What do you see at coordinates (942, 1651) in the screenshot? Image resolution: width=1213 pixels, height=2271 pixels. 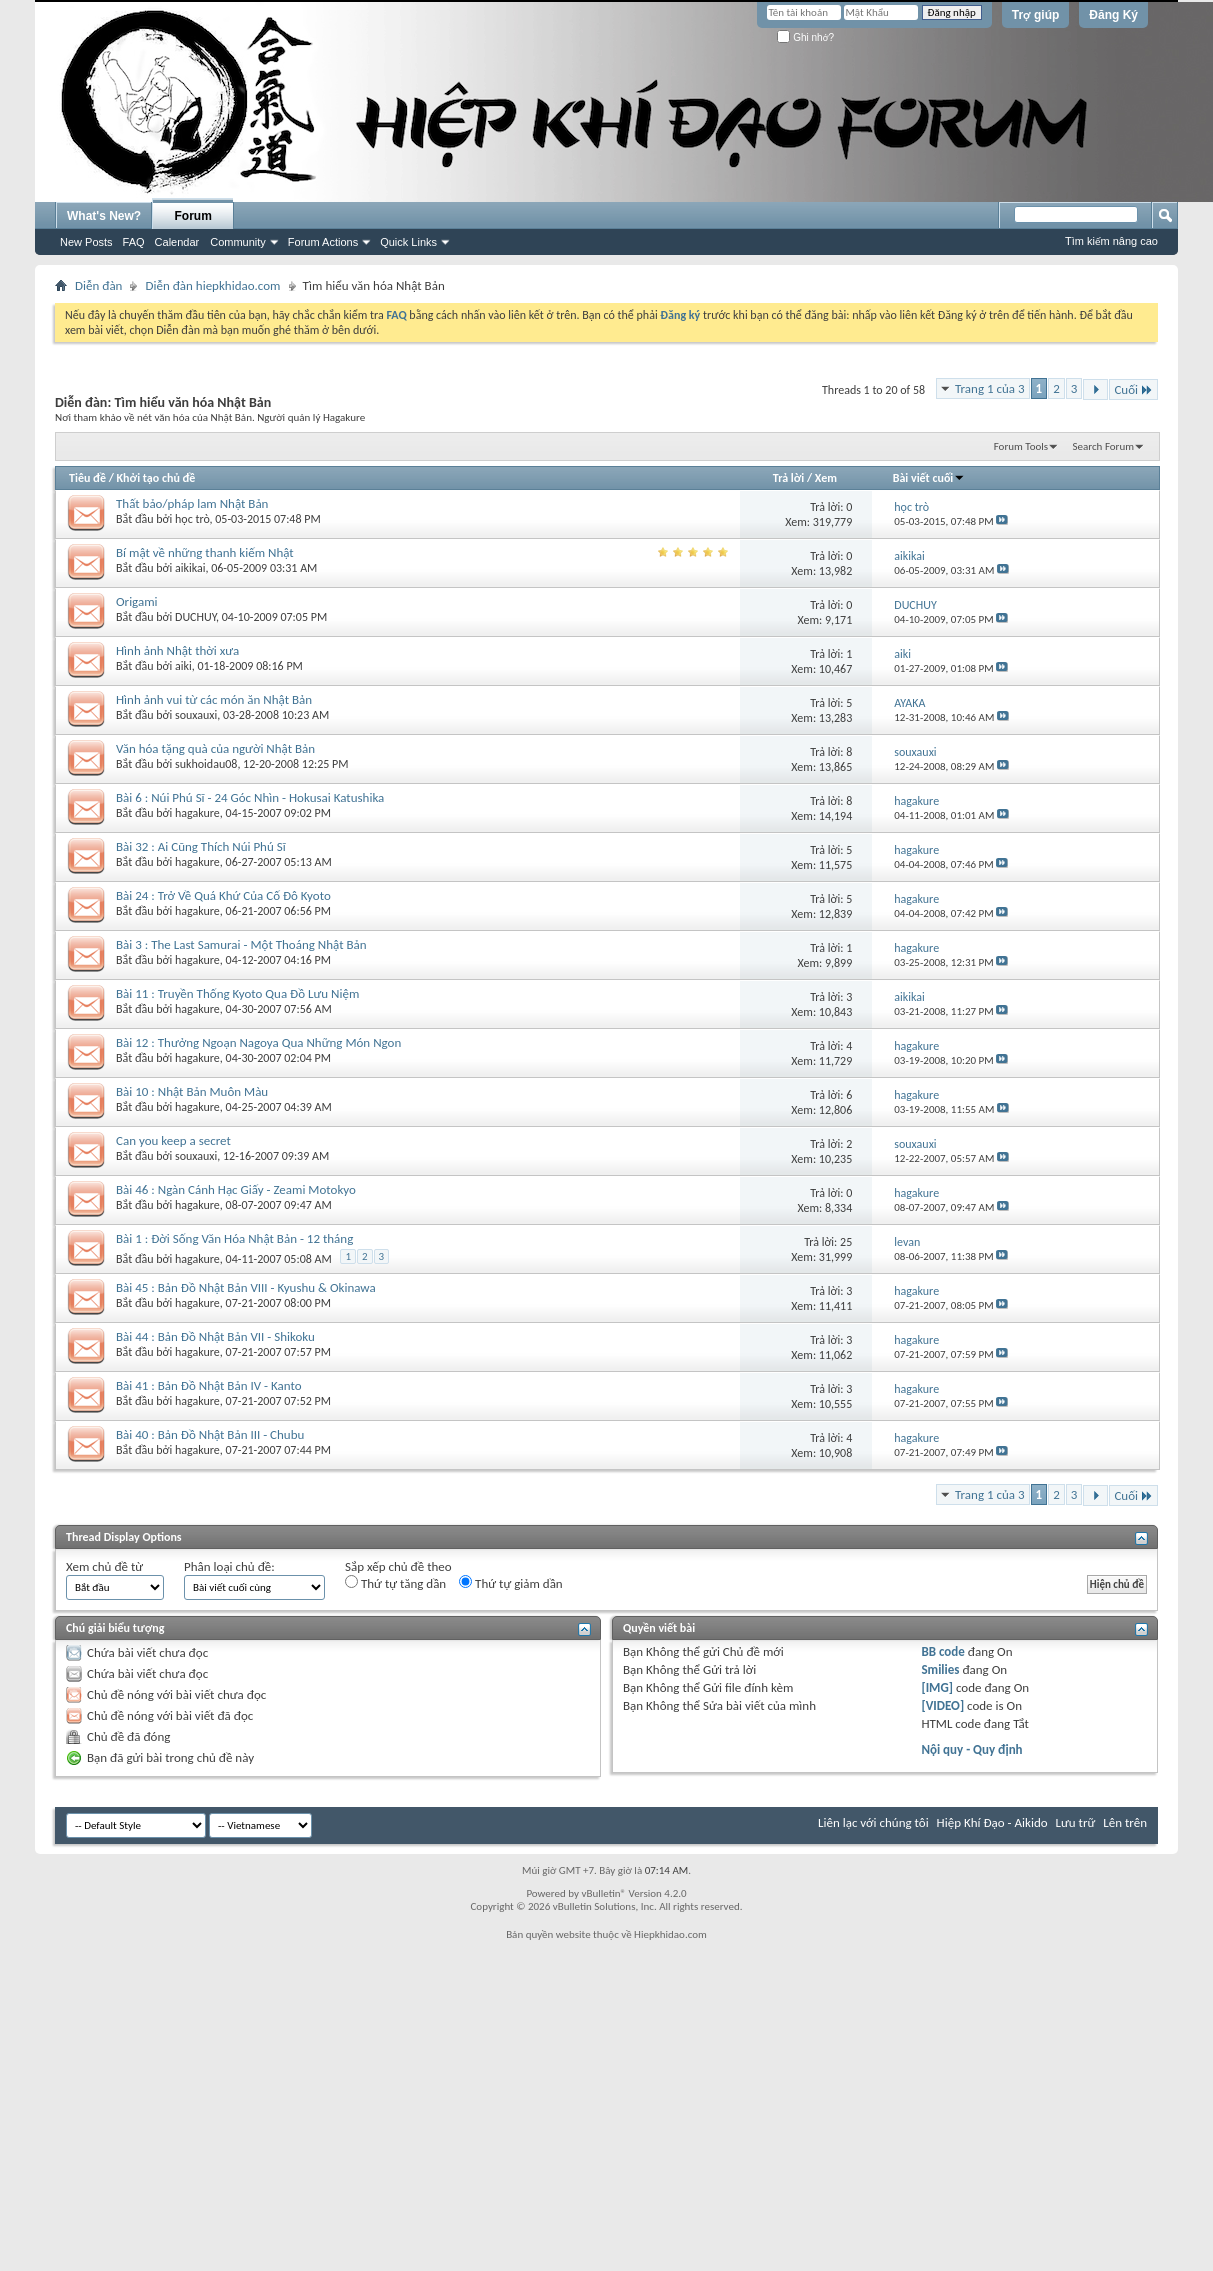 I see `BB code` at bounding box center [942, 1651].